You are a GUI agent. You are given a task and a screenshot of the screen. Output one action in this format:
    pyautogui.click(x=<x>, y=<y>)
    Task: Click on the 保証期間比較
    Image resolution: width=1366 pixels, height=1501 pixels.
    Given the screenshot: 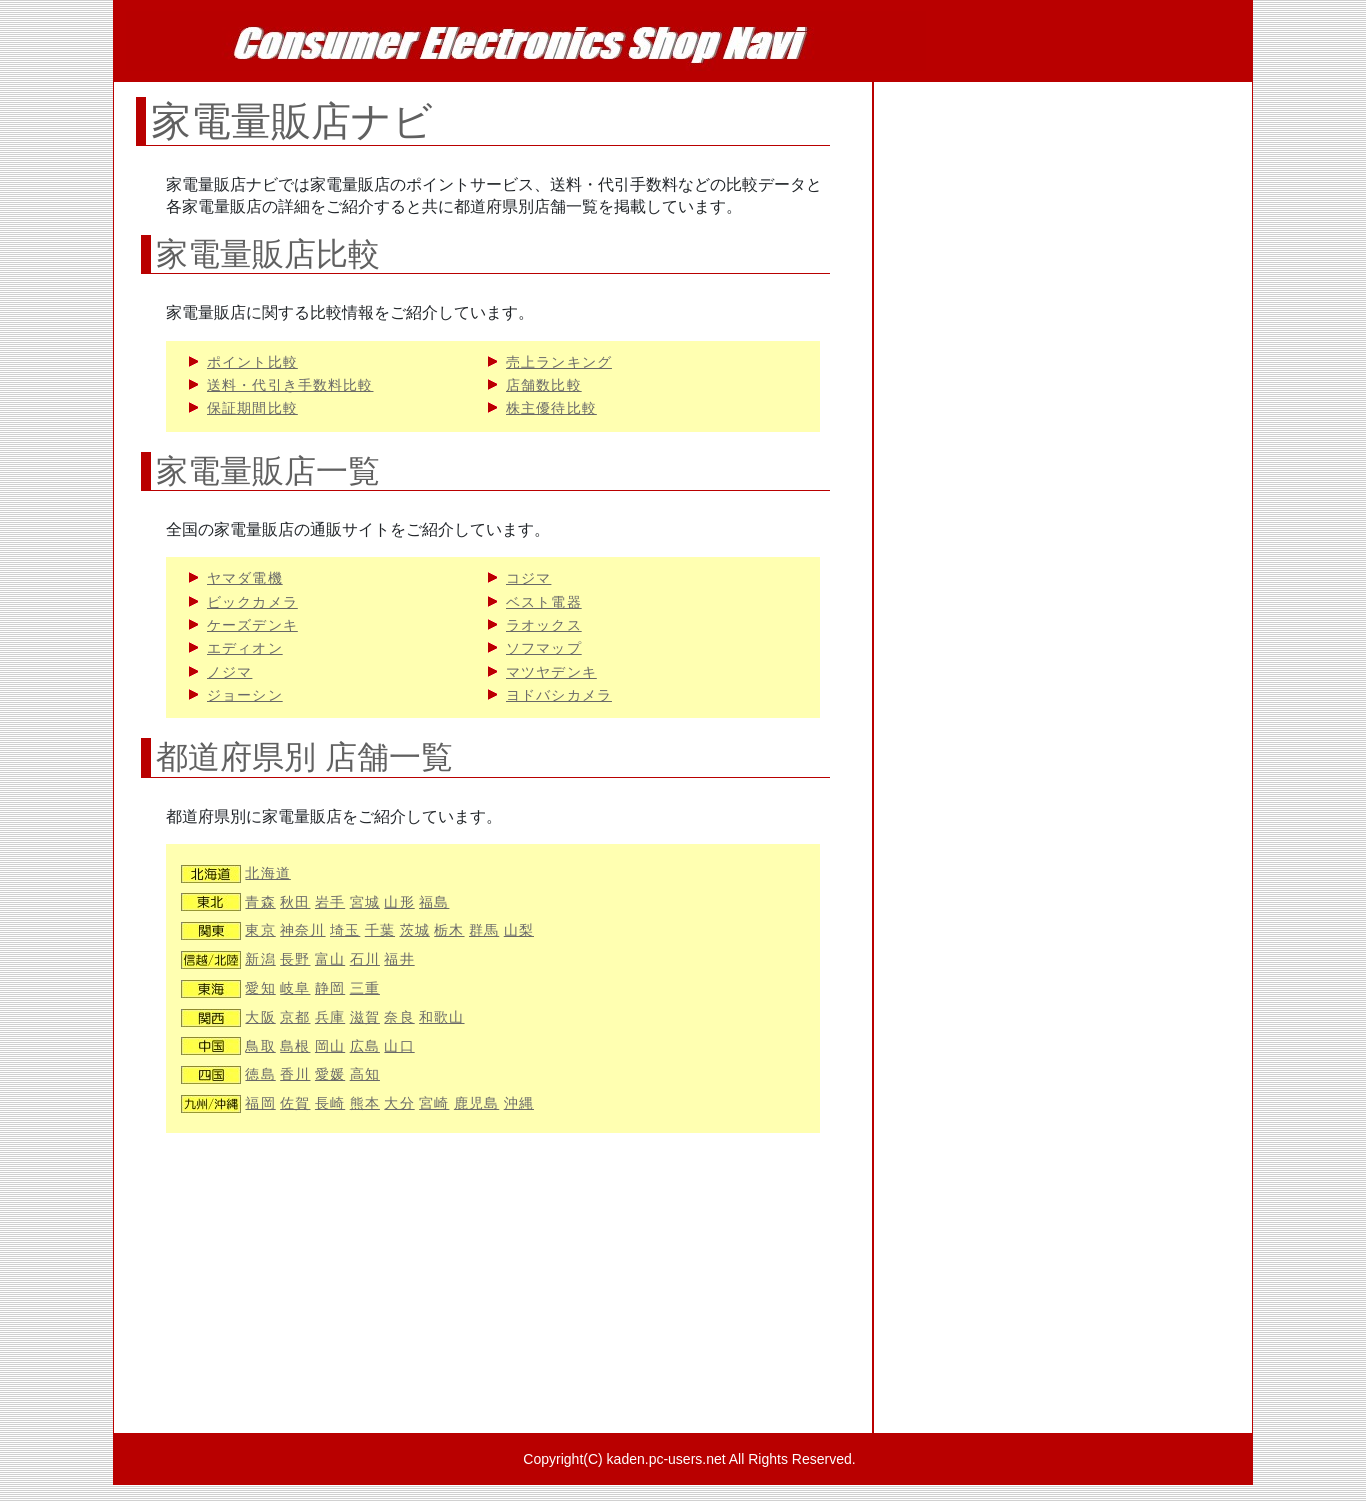 What is the action you would take?
    pyautogui.click(x=252, y=408)
    